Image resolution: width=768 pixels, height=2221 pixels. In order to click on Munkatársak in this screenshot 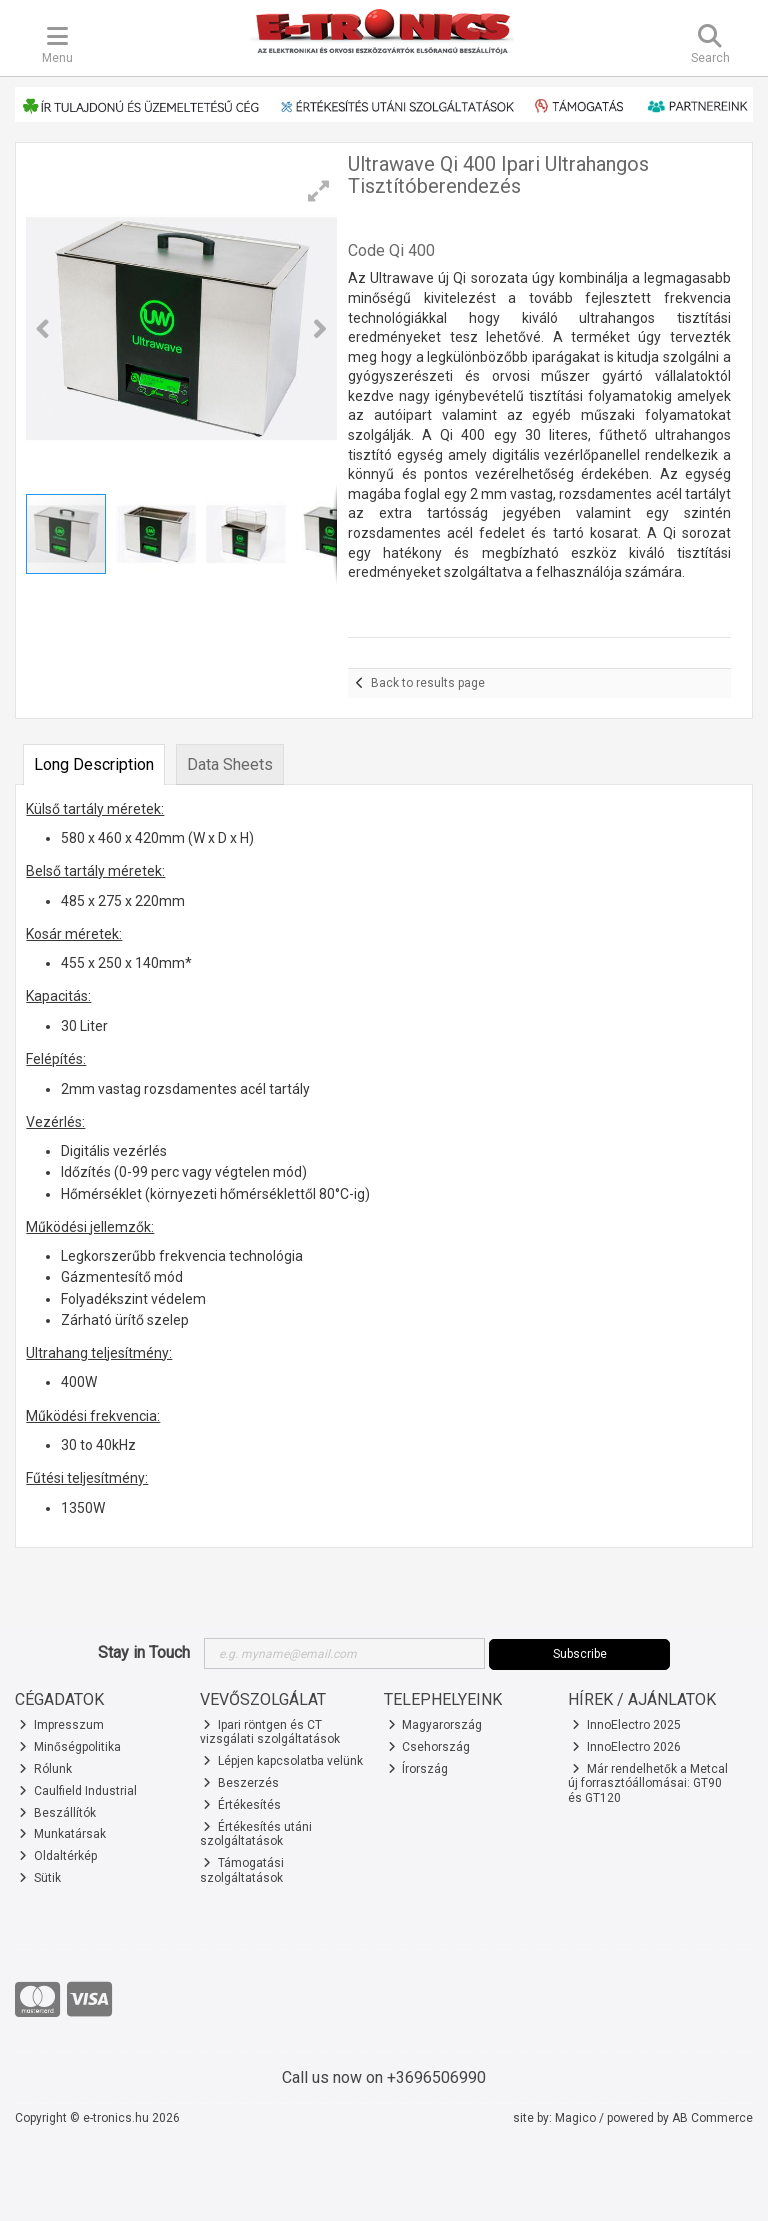, I will do `click(62, 1834)`.